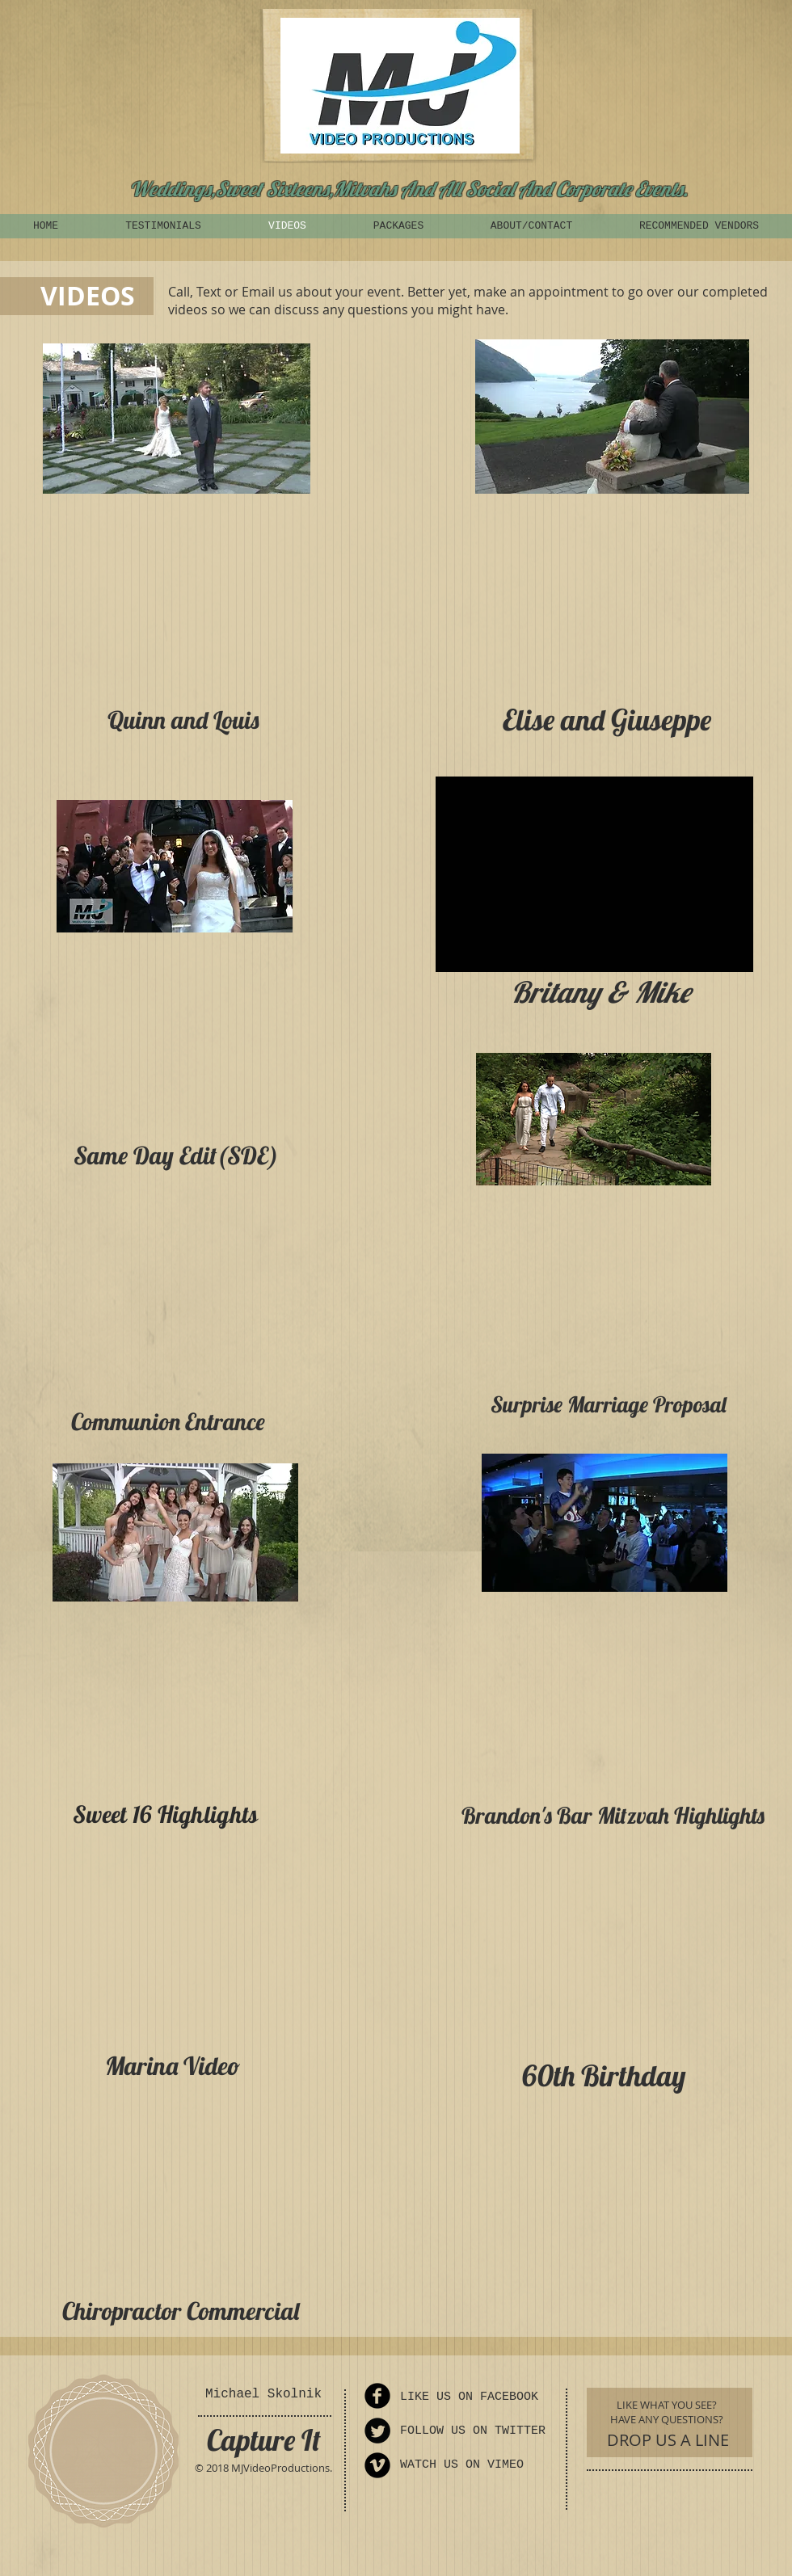 The width and height of the screenshot is (792, 2576). Describe the element at coordinates (377, 2465) in the screenshot. I see `[Vimeo Round]` at that location.